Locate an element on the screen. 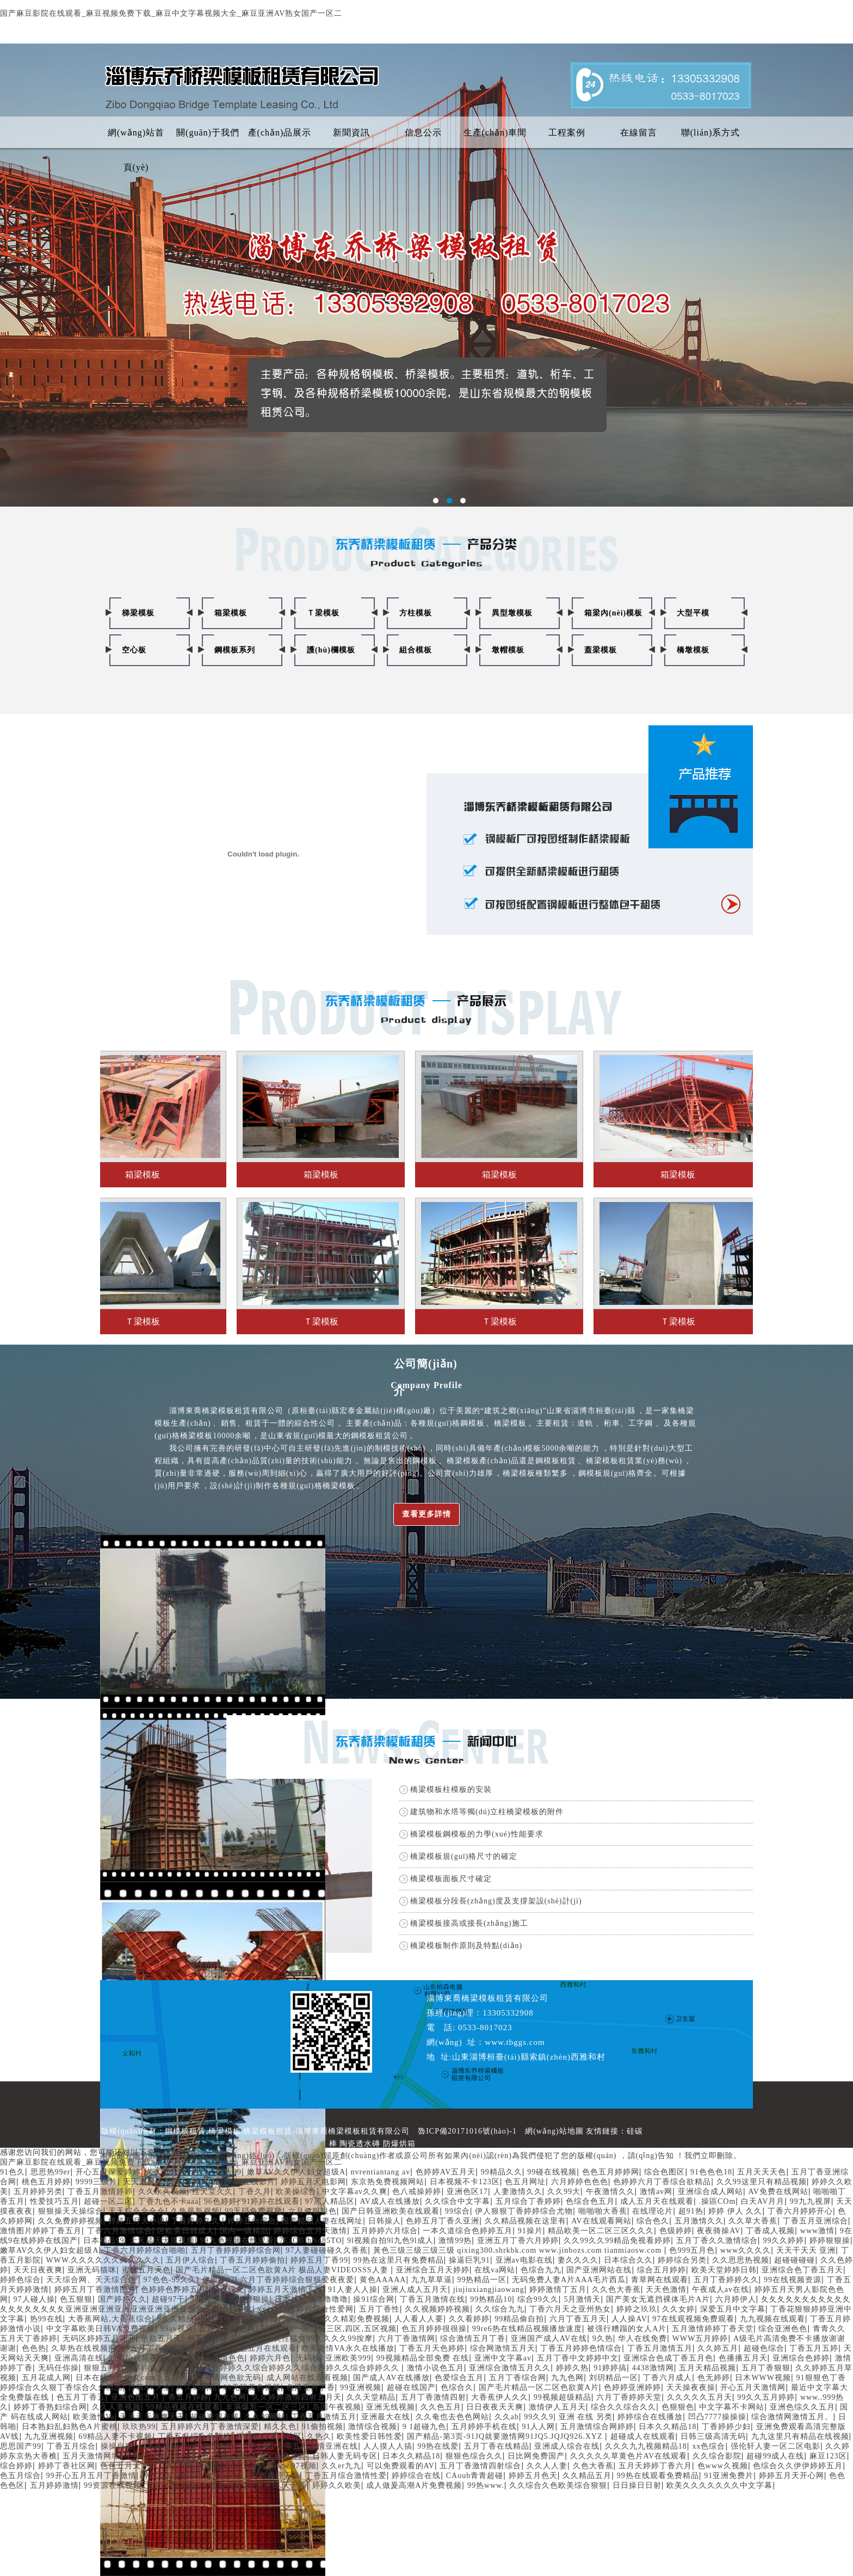  日本成人噜噜噜噜噜 is located at coordinates (311, 2299).